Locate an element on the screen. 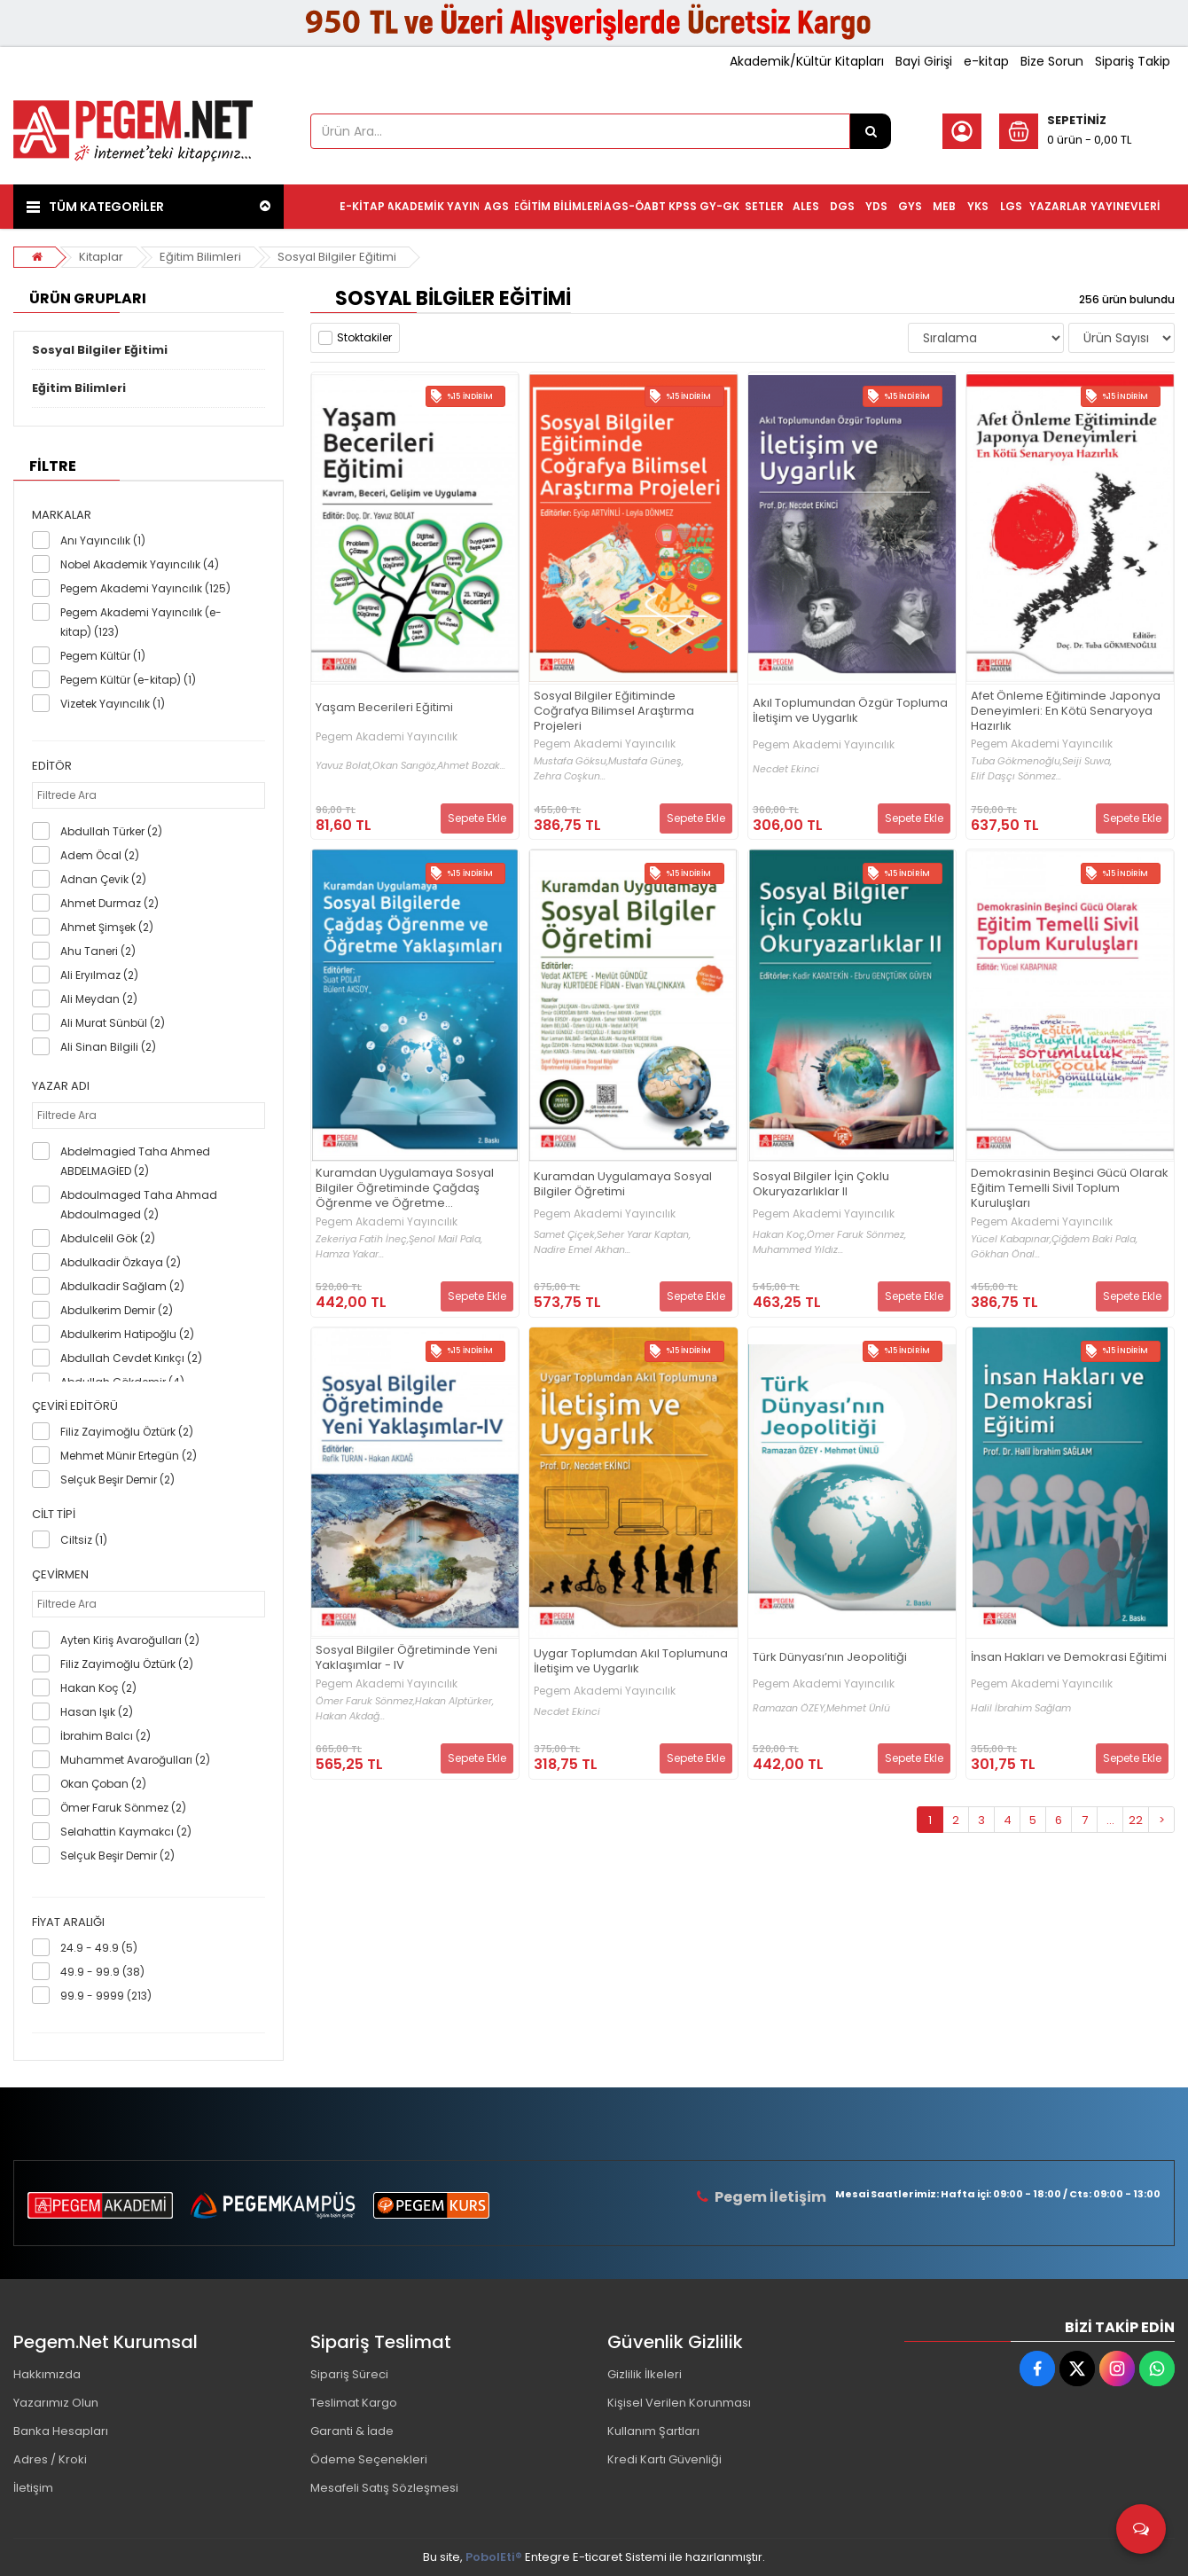 This screenshot has height=2576, width=1188. Muhammet Avaroğulları (2) is located at coordinates (135, 1759).